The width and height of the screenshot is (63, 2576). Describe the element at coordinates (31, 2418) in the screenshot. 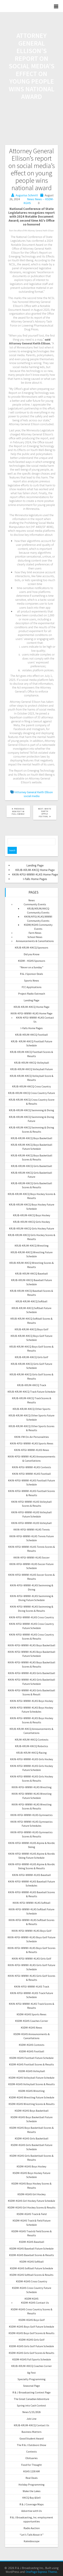

I see `Job Line` at that location.